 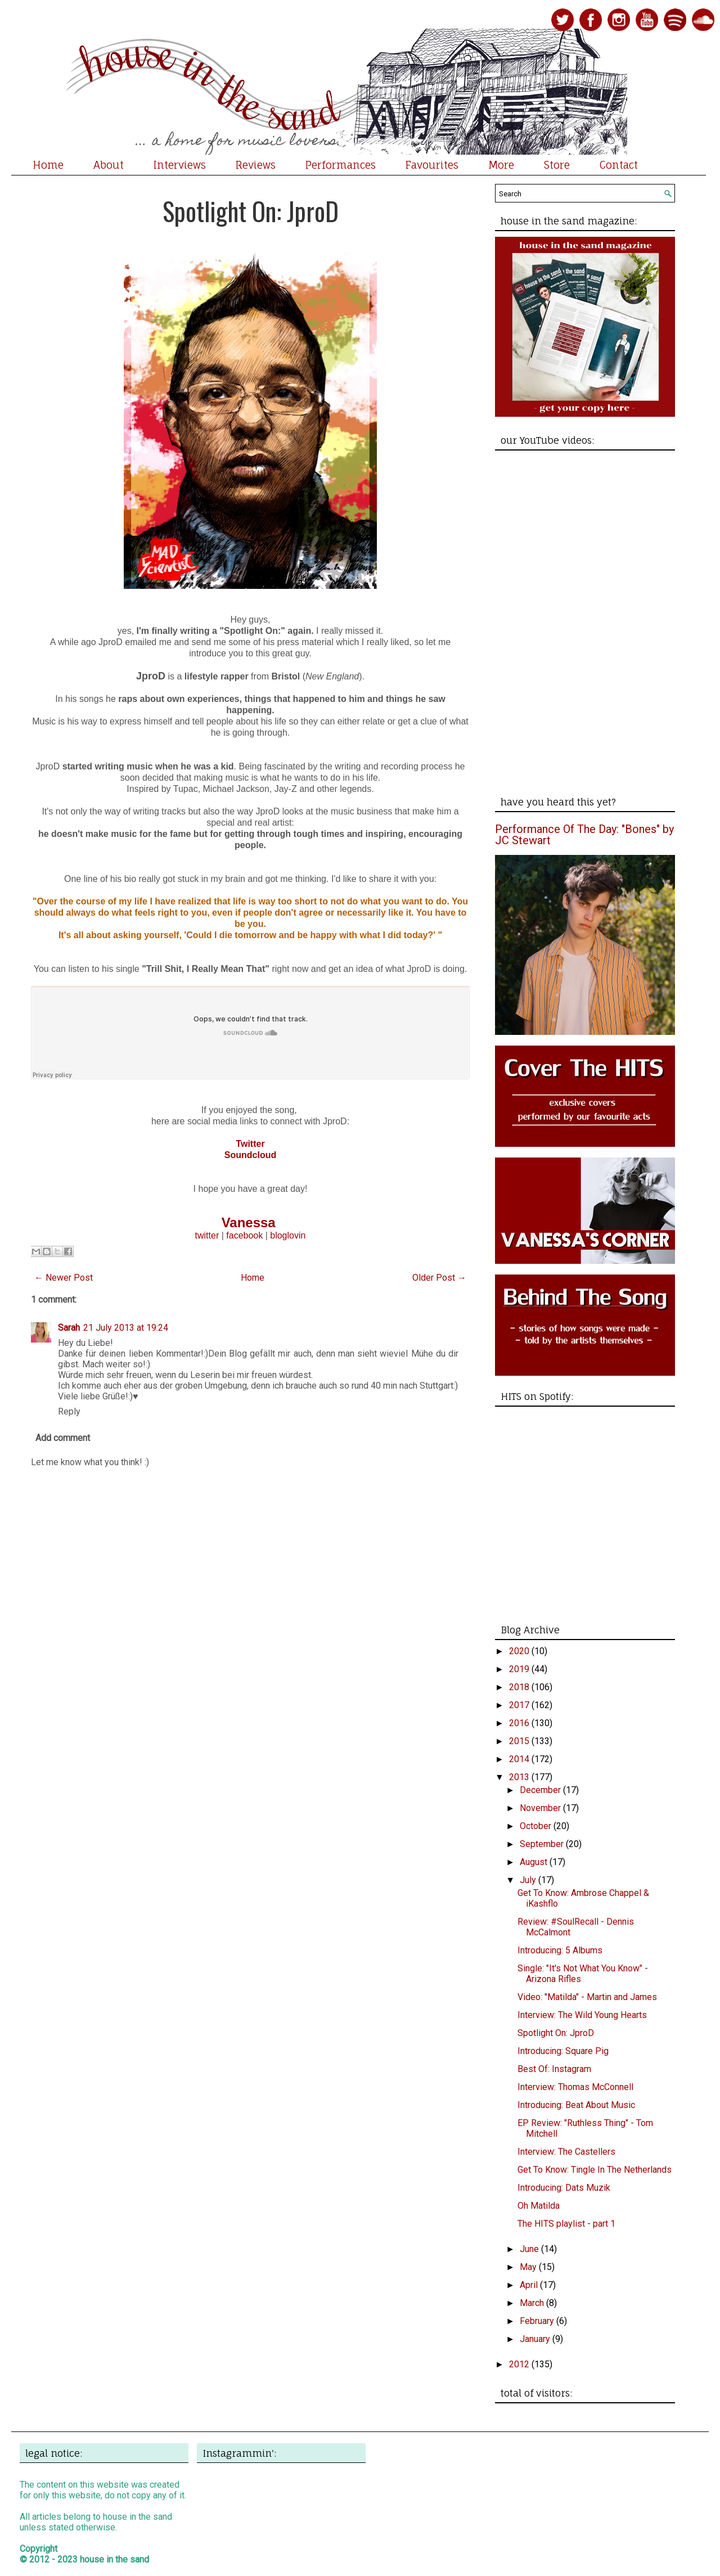 What do you see at coordinates (114, 2559) in the screenshot?
I see `house in the sand` at bounding box center [114, 2559].